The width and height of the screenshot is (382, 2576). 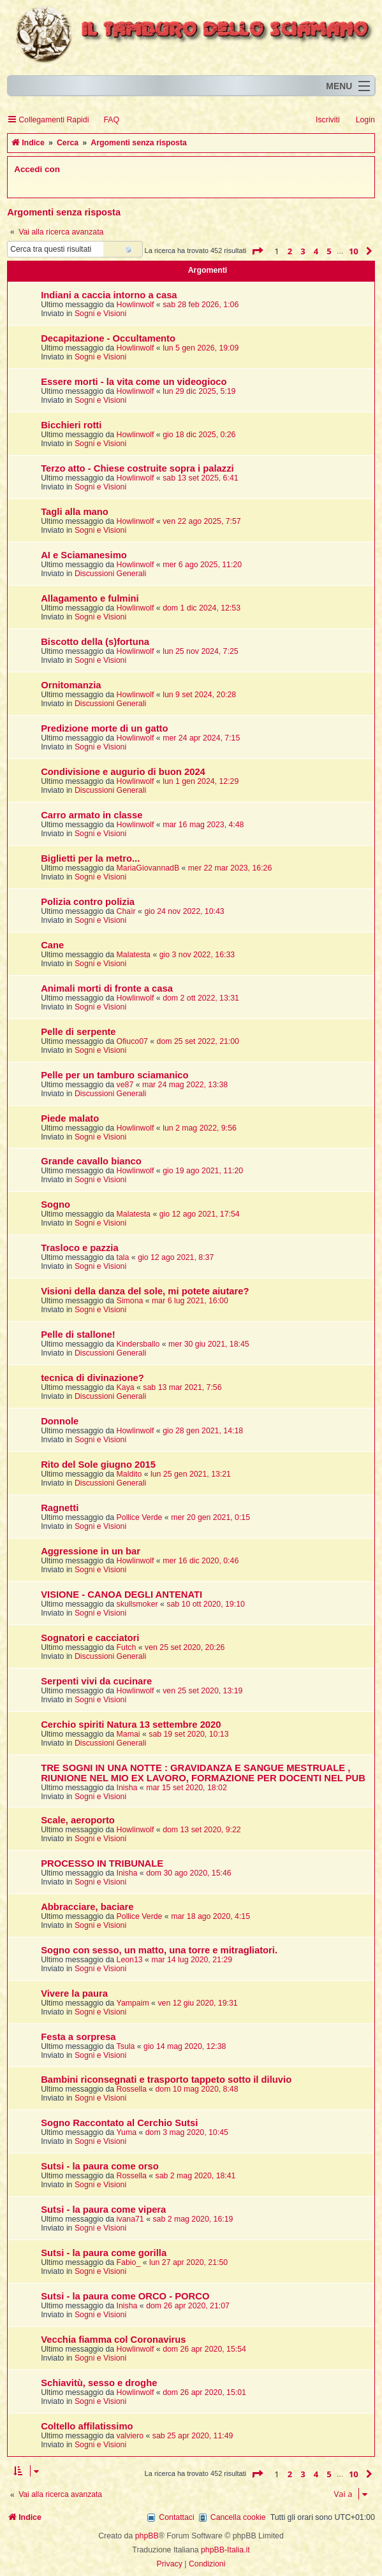 I want to click on Abbracciare, baciare, so click(x=87, y=1907).